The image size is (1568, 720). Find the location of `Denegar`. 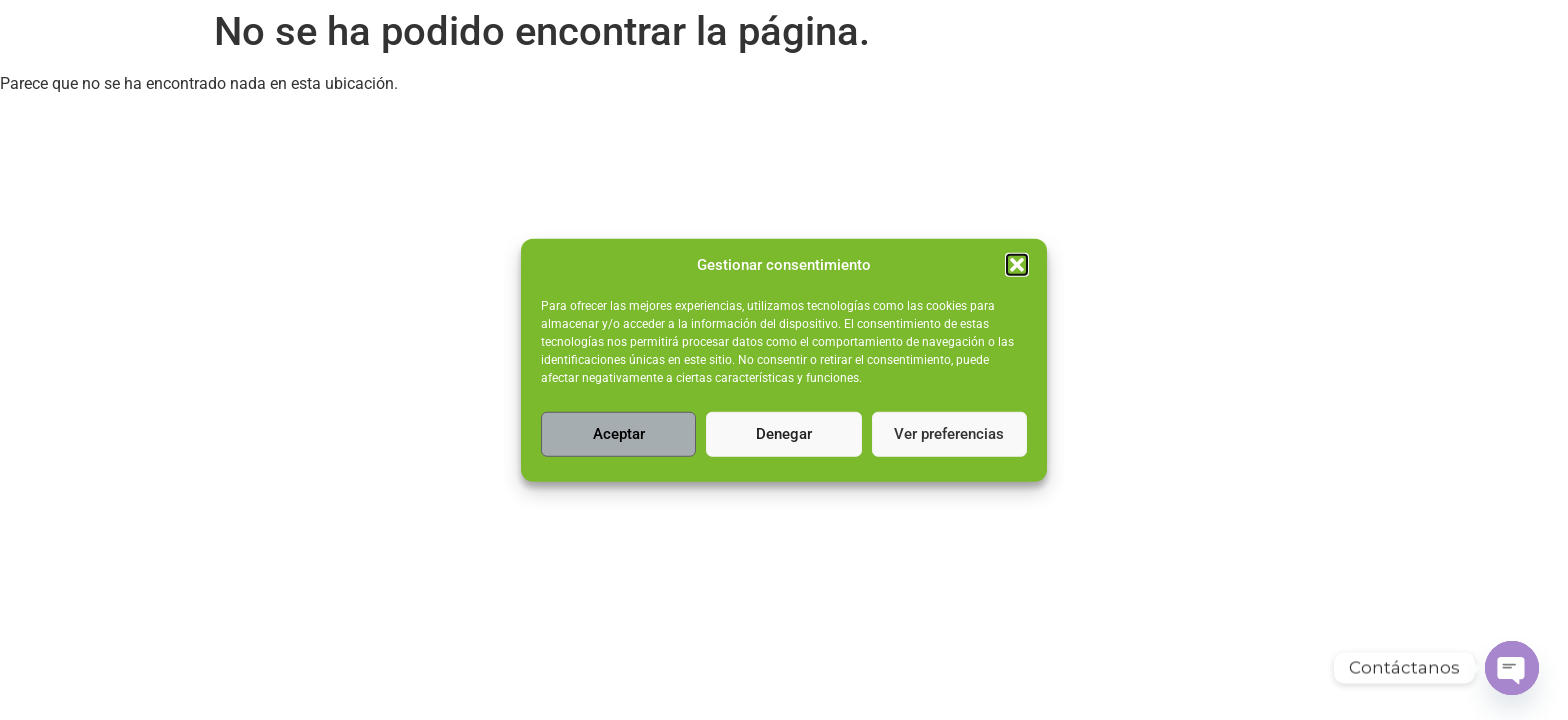

Denegar is located at coordinates (784, 434).